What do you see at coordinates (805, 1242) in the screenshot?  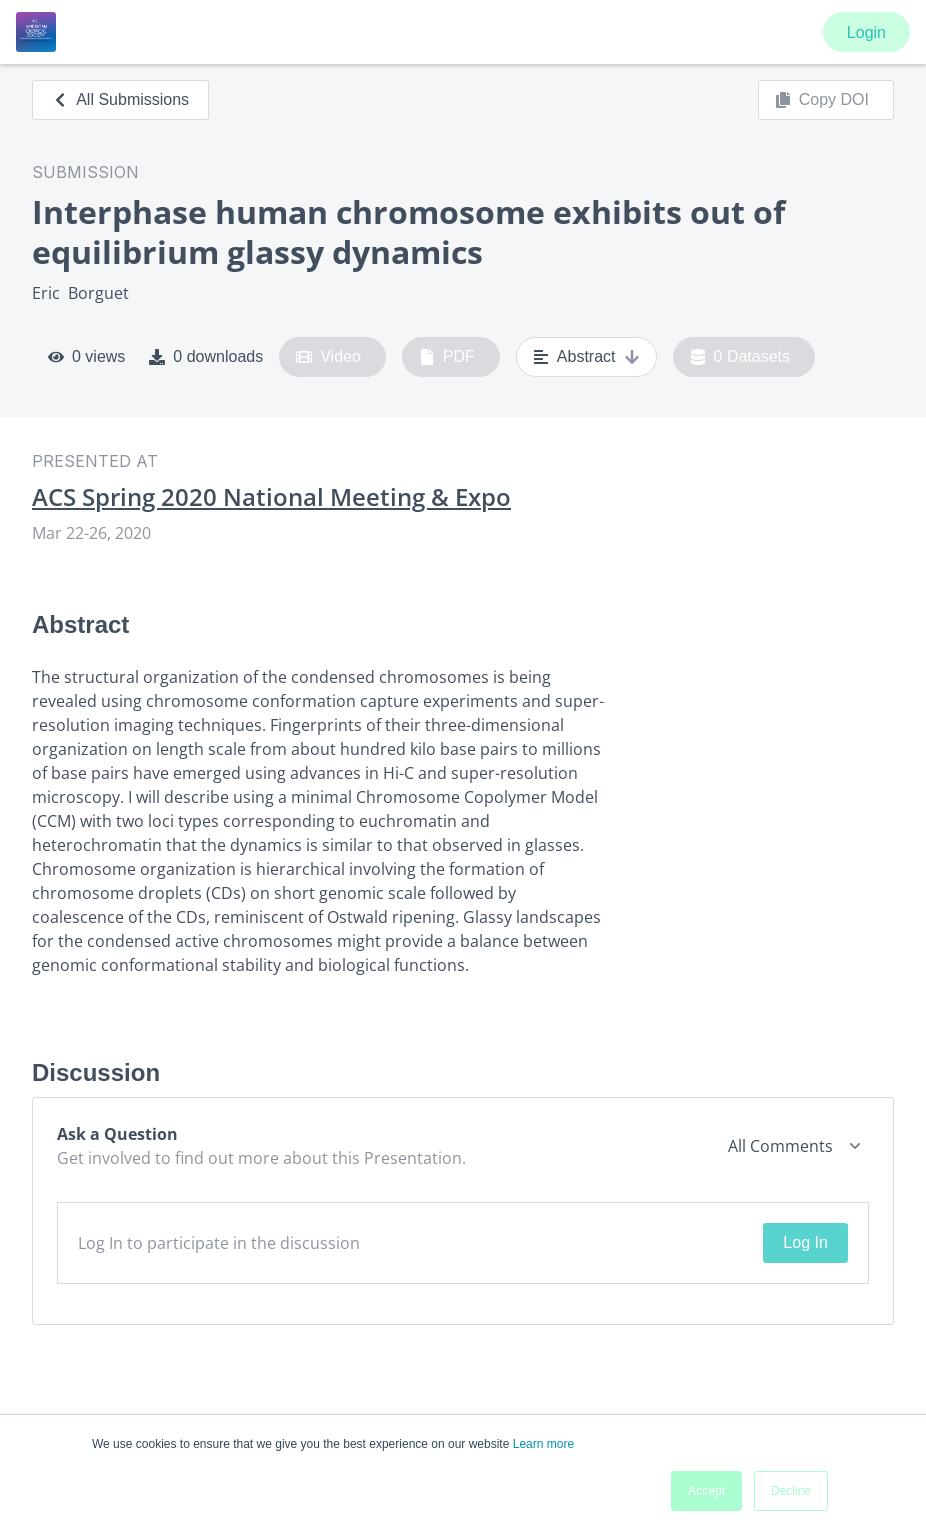 I see `Log In` at bounding box center [805, 1242].